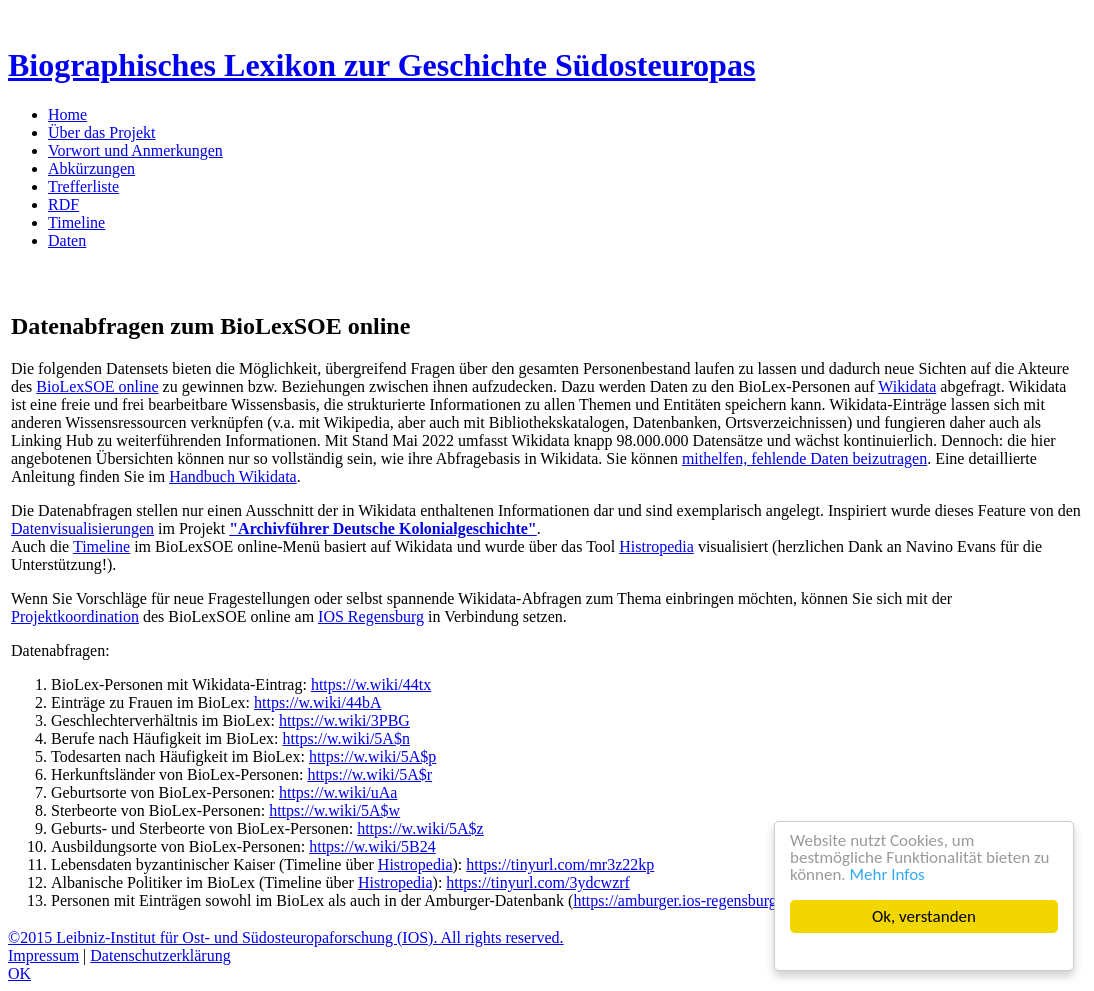 Image resolution: width=1094 pixels, height=991 pixels. What do you see at coordinates (372, 756) in the screenshot?
I see `https://w.wiki/5A$p` at bounding box center [372, 756].